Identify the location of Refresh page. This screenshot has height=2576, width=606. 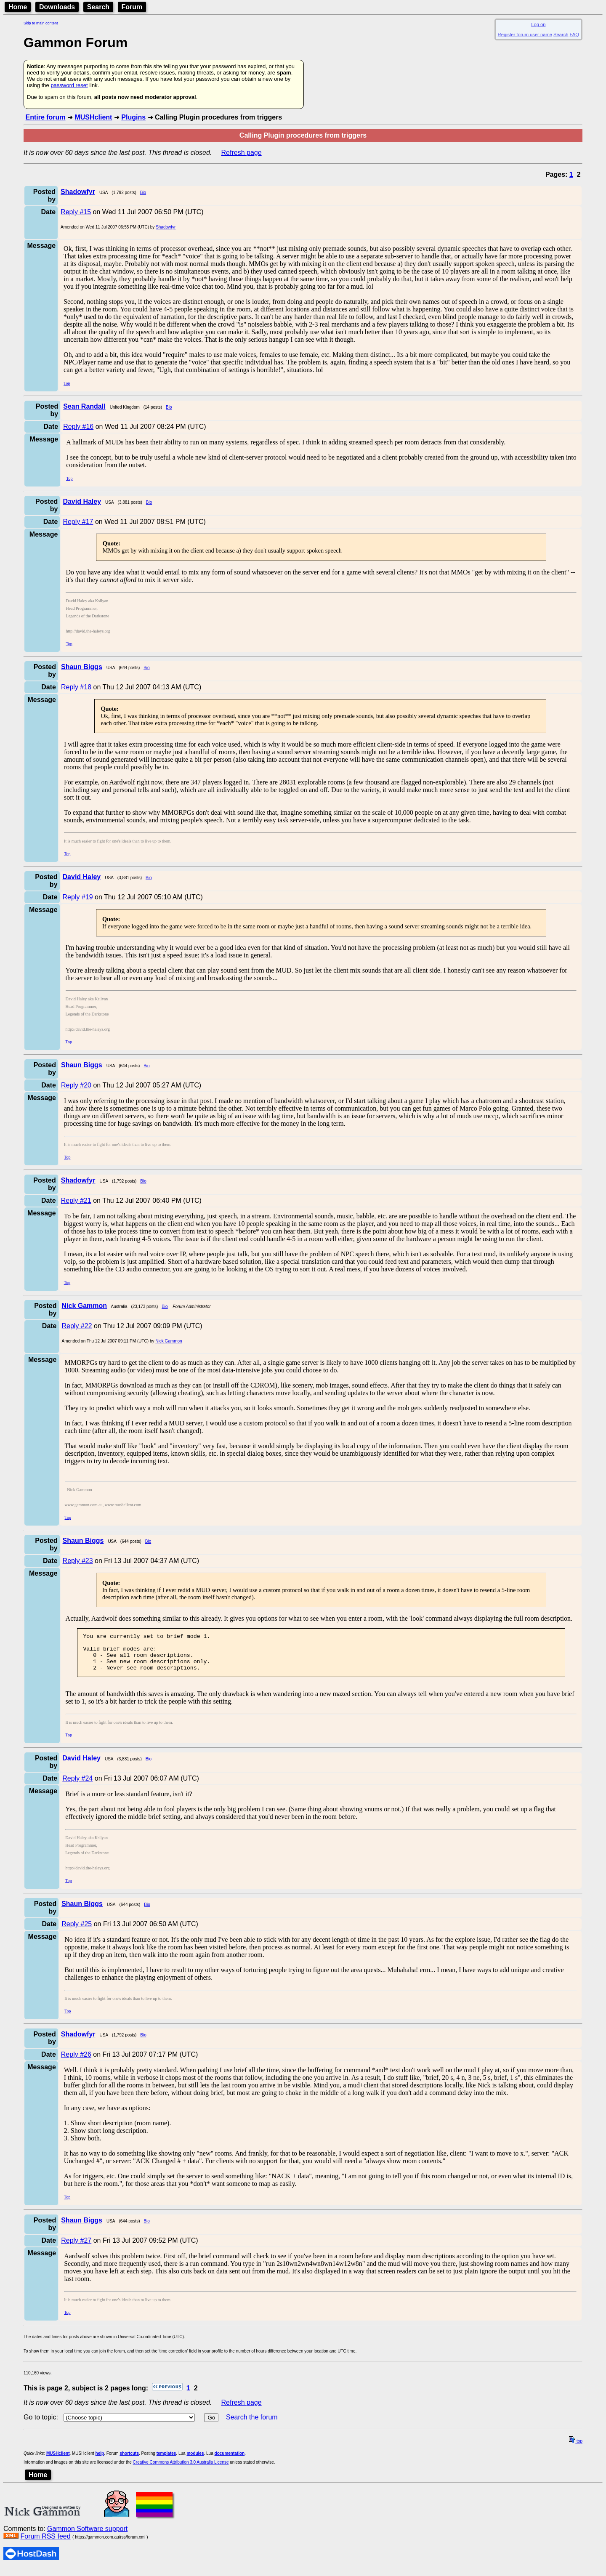
(241, 152).